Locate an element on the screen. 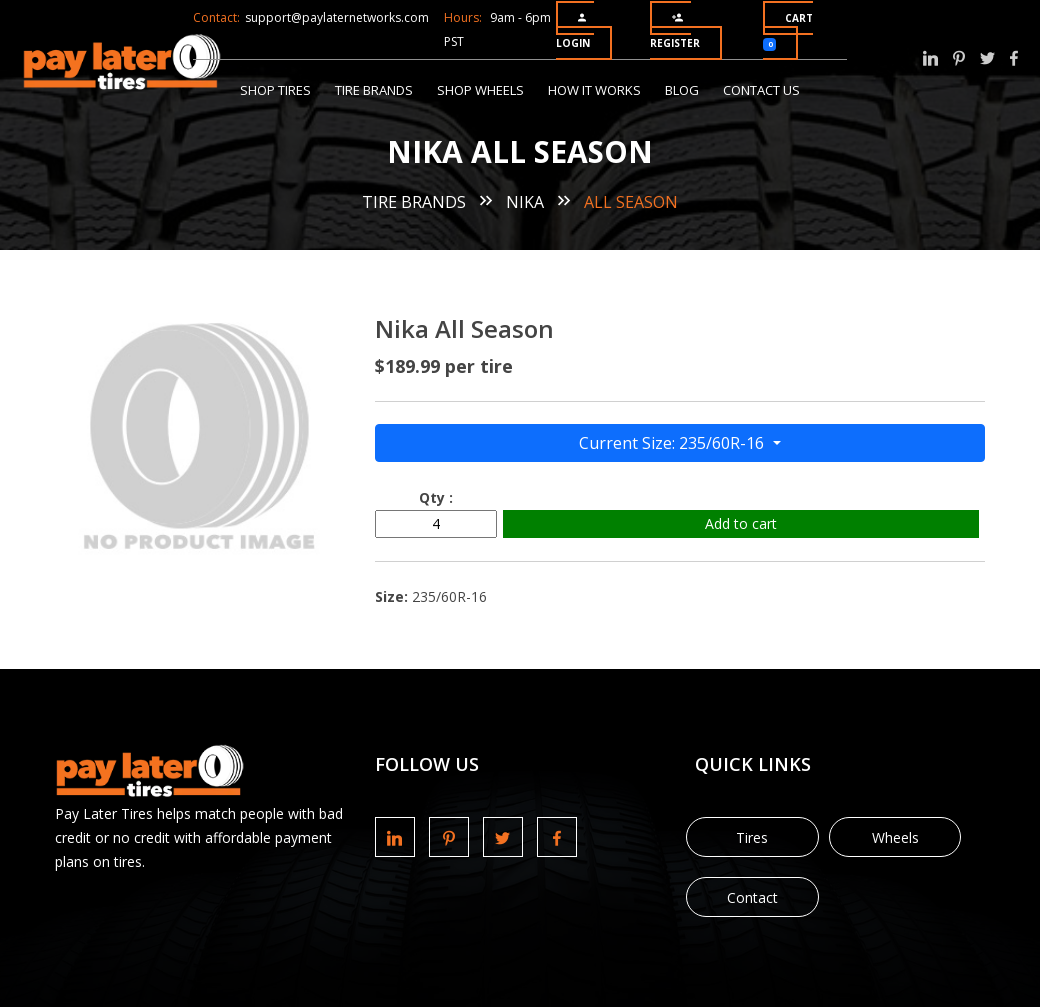 This screenshot has height=1007, width=1040. Current Size: 235/60R-16 is located at coordinates (673, 443).